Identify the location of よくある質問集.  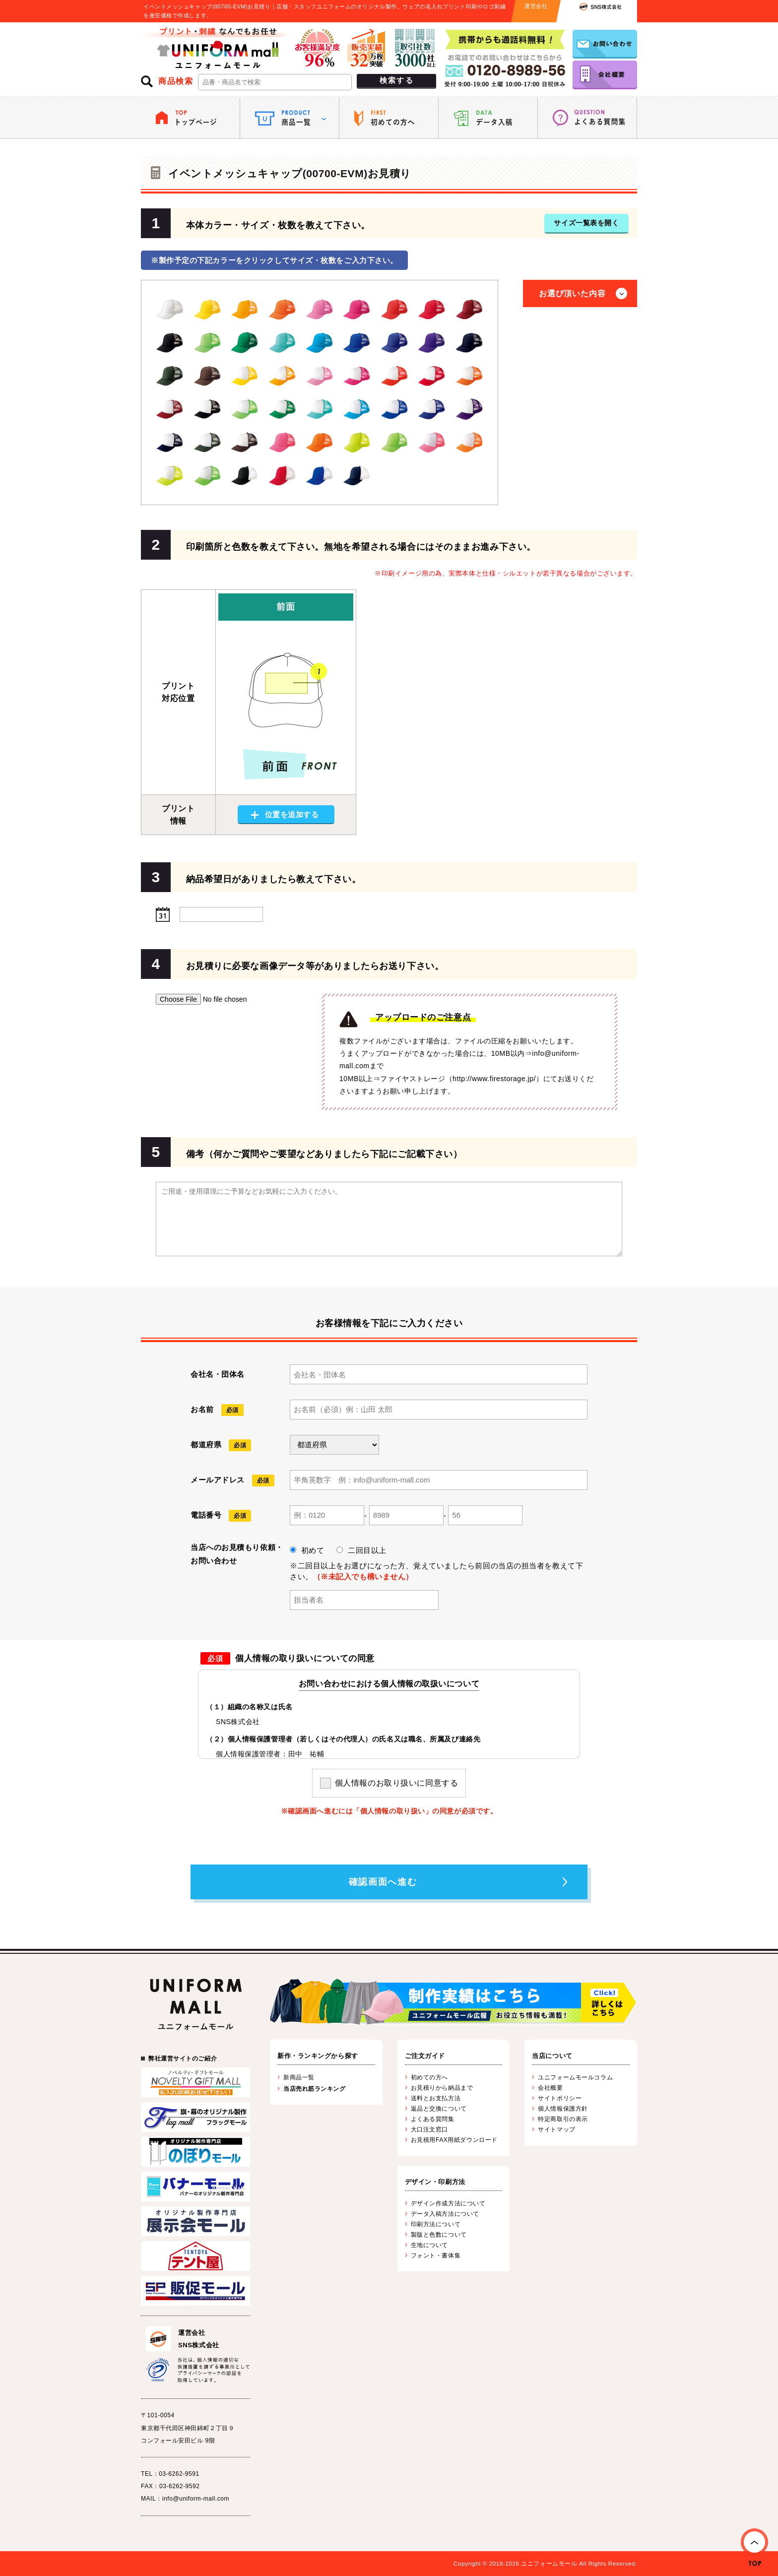
(432, 2119).